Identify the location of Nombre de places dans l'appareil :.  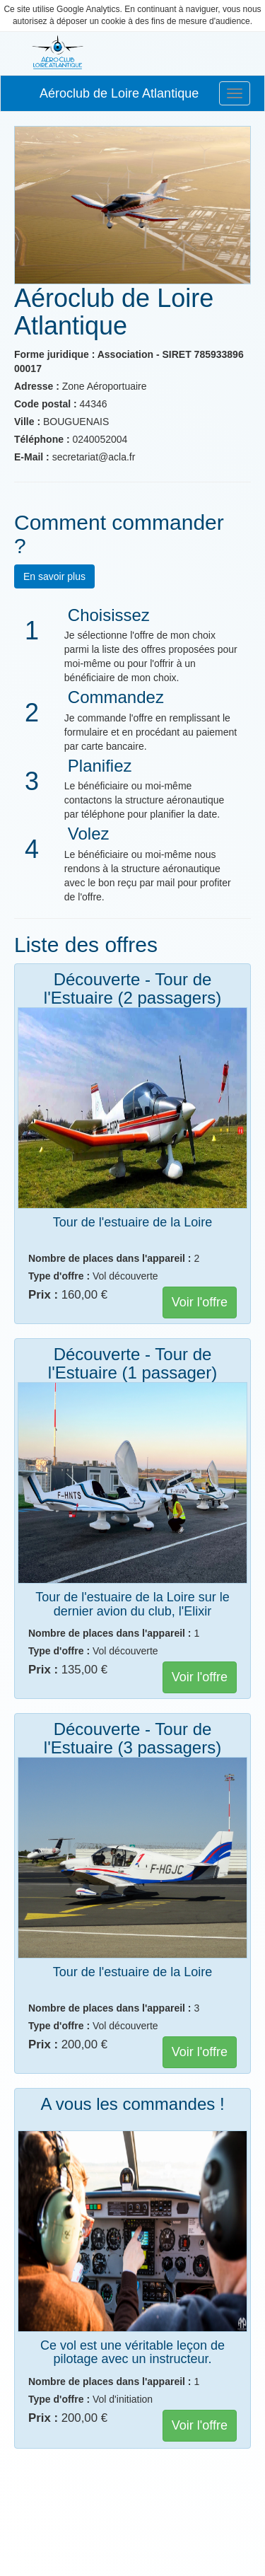
(110, 1258).